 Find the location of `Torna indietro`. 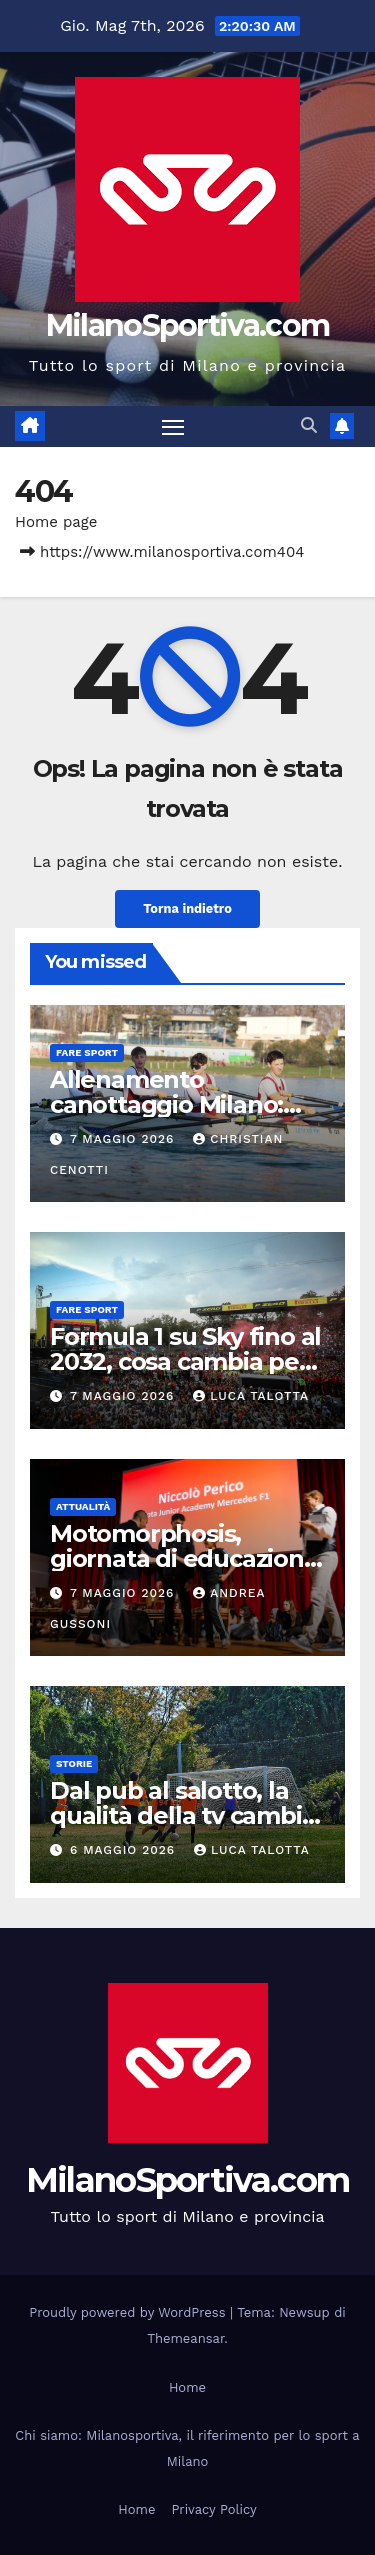

Torna indietro is located at coordinates (187, 908).